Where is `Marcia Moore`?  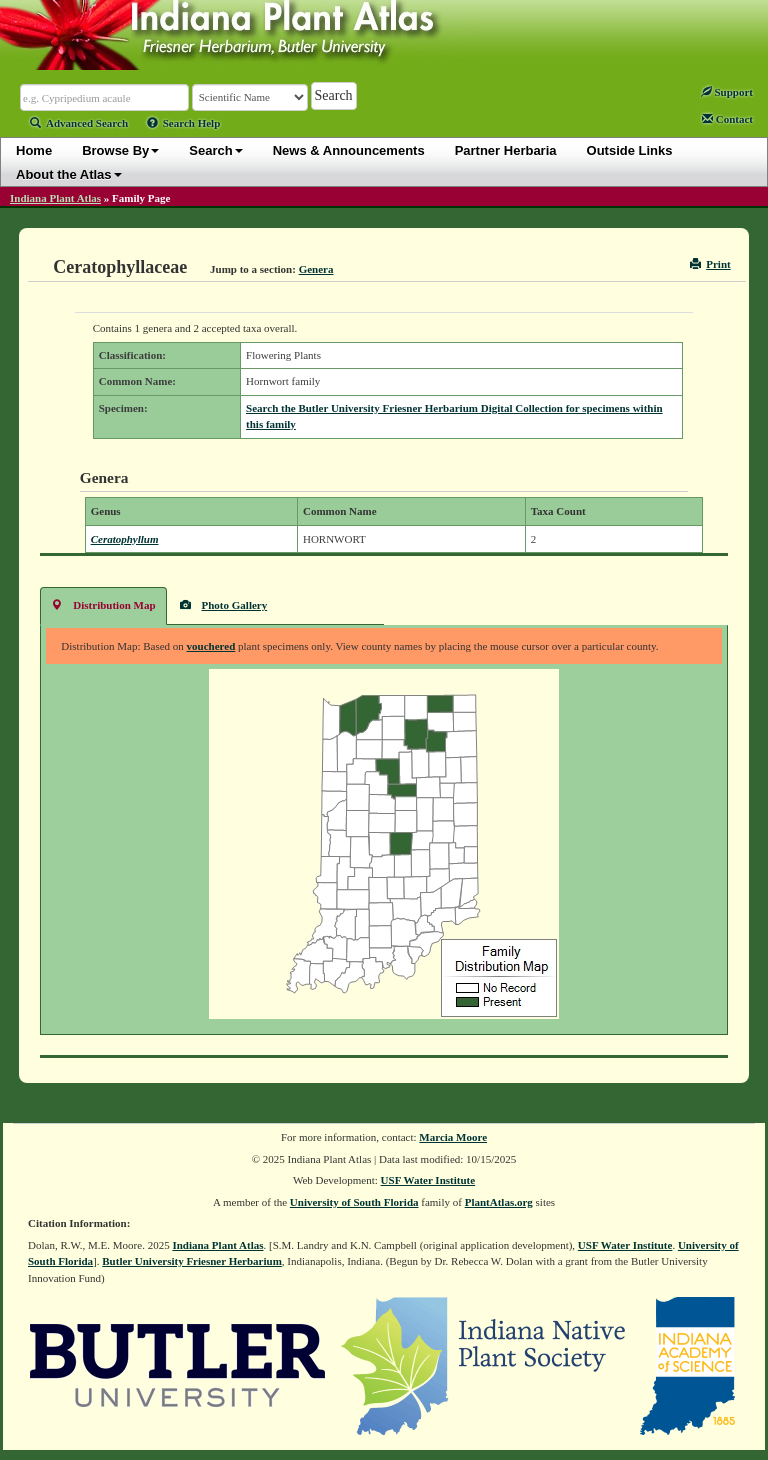
Marcia Moore is located at coordinates (453, 1137).